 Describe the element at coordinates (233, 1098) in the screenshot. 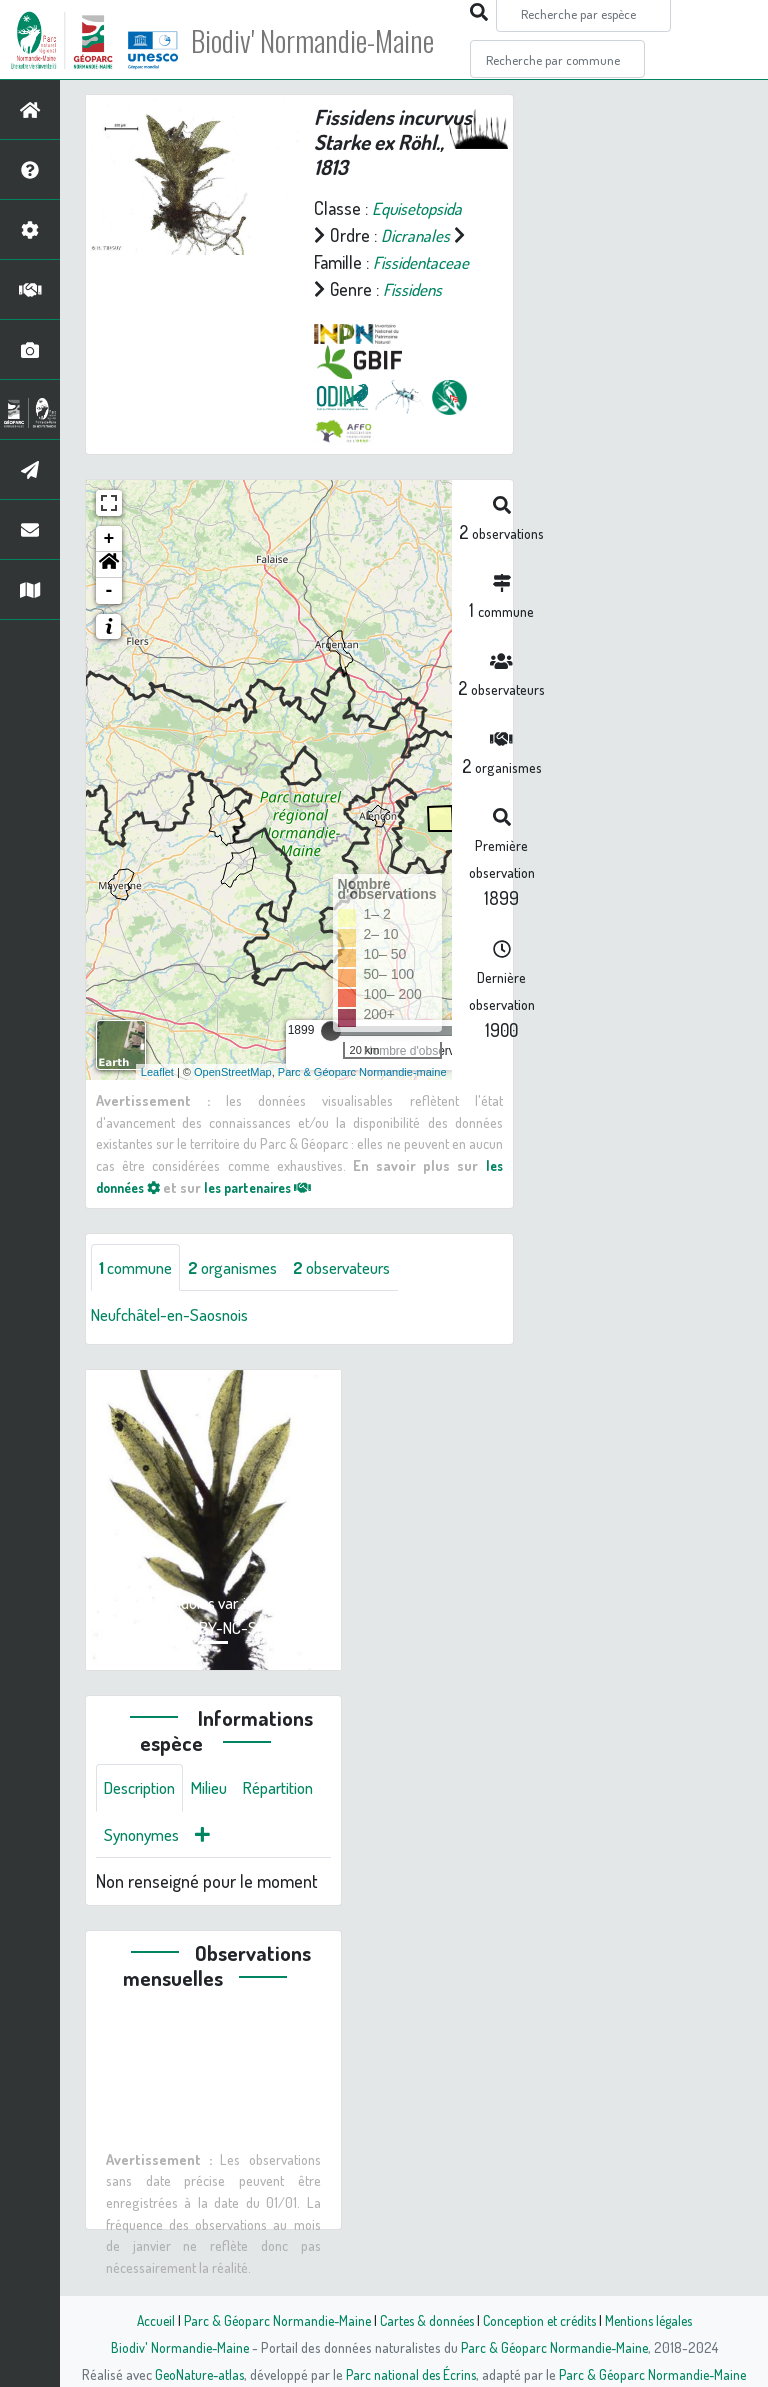

I see `OpenStreetMap` at that location.